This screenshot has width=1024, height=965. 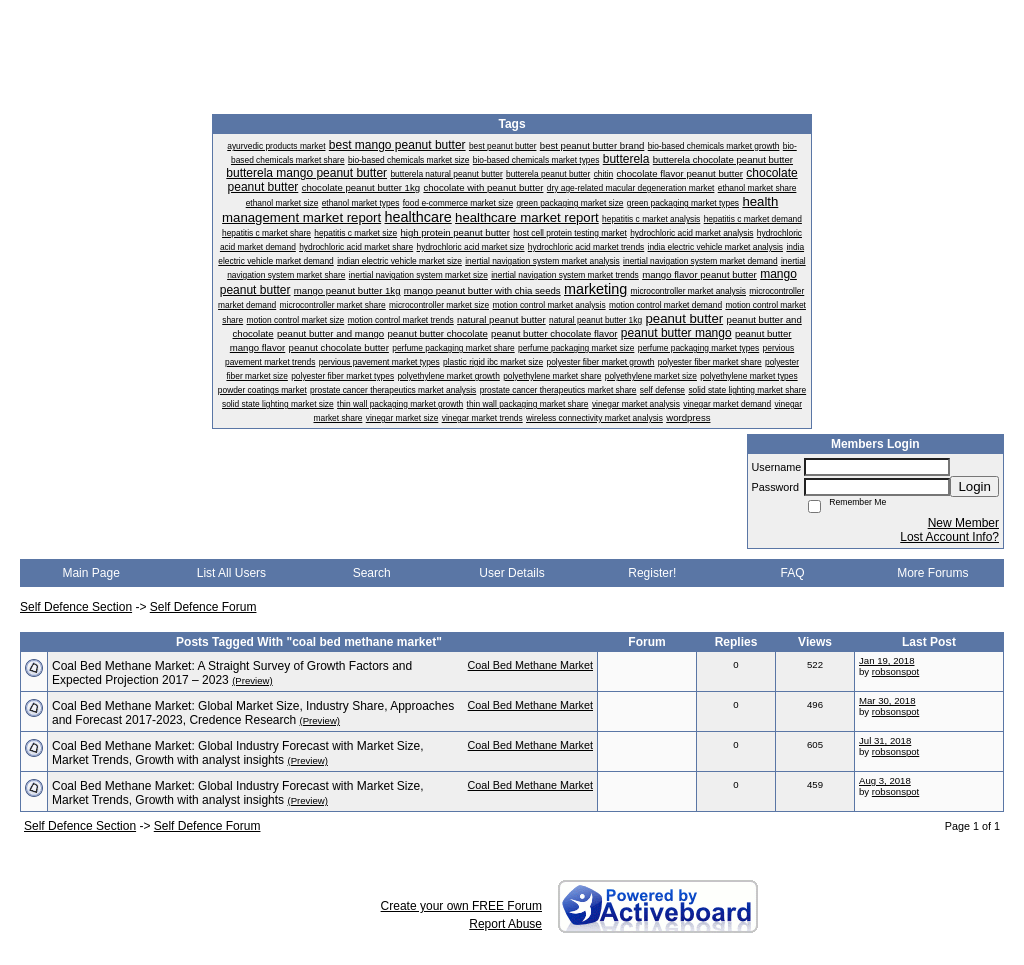 I want to click on List All Users, so click(x=231, y=573).